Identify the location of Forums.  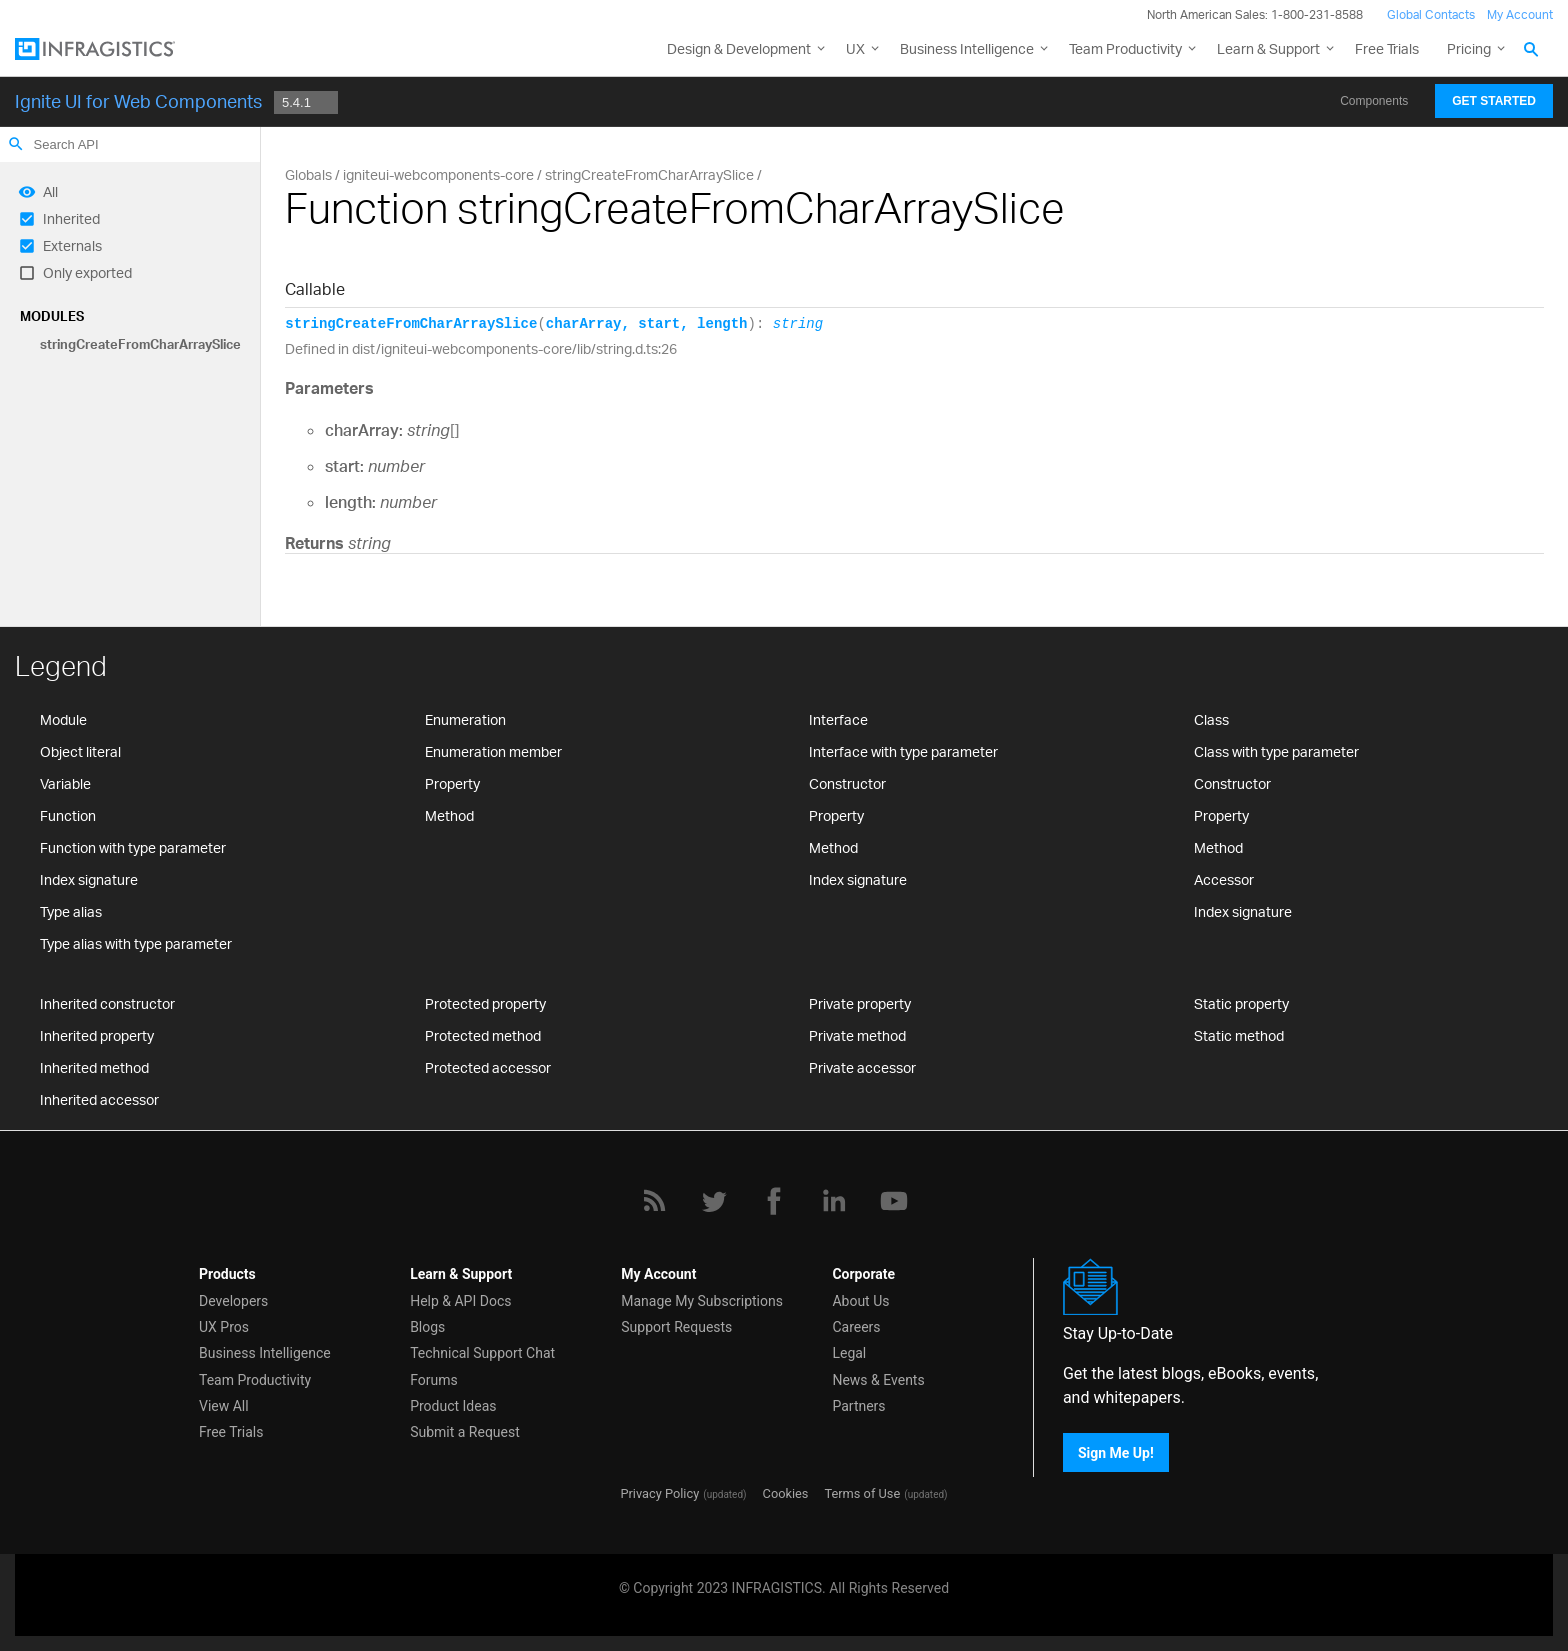
(434, 1380).